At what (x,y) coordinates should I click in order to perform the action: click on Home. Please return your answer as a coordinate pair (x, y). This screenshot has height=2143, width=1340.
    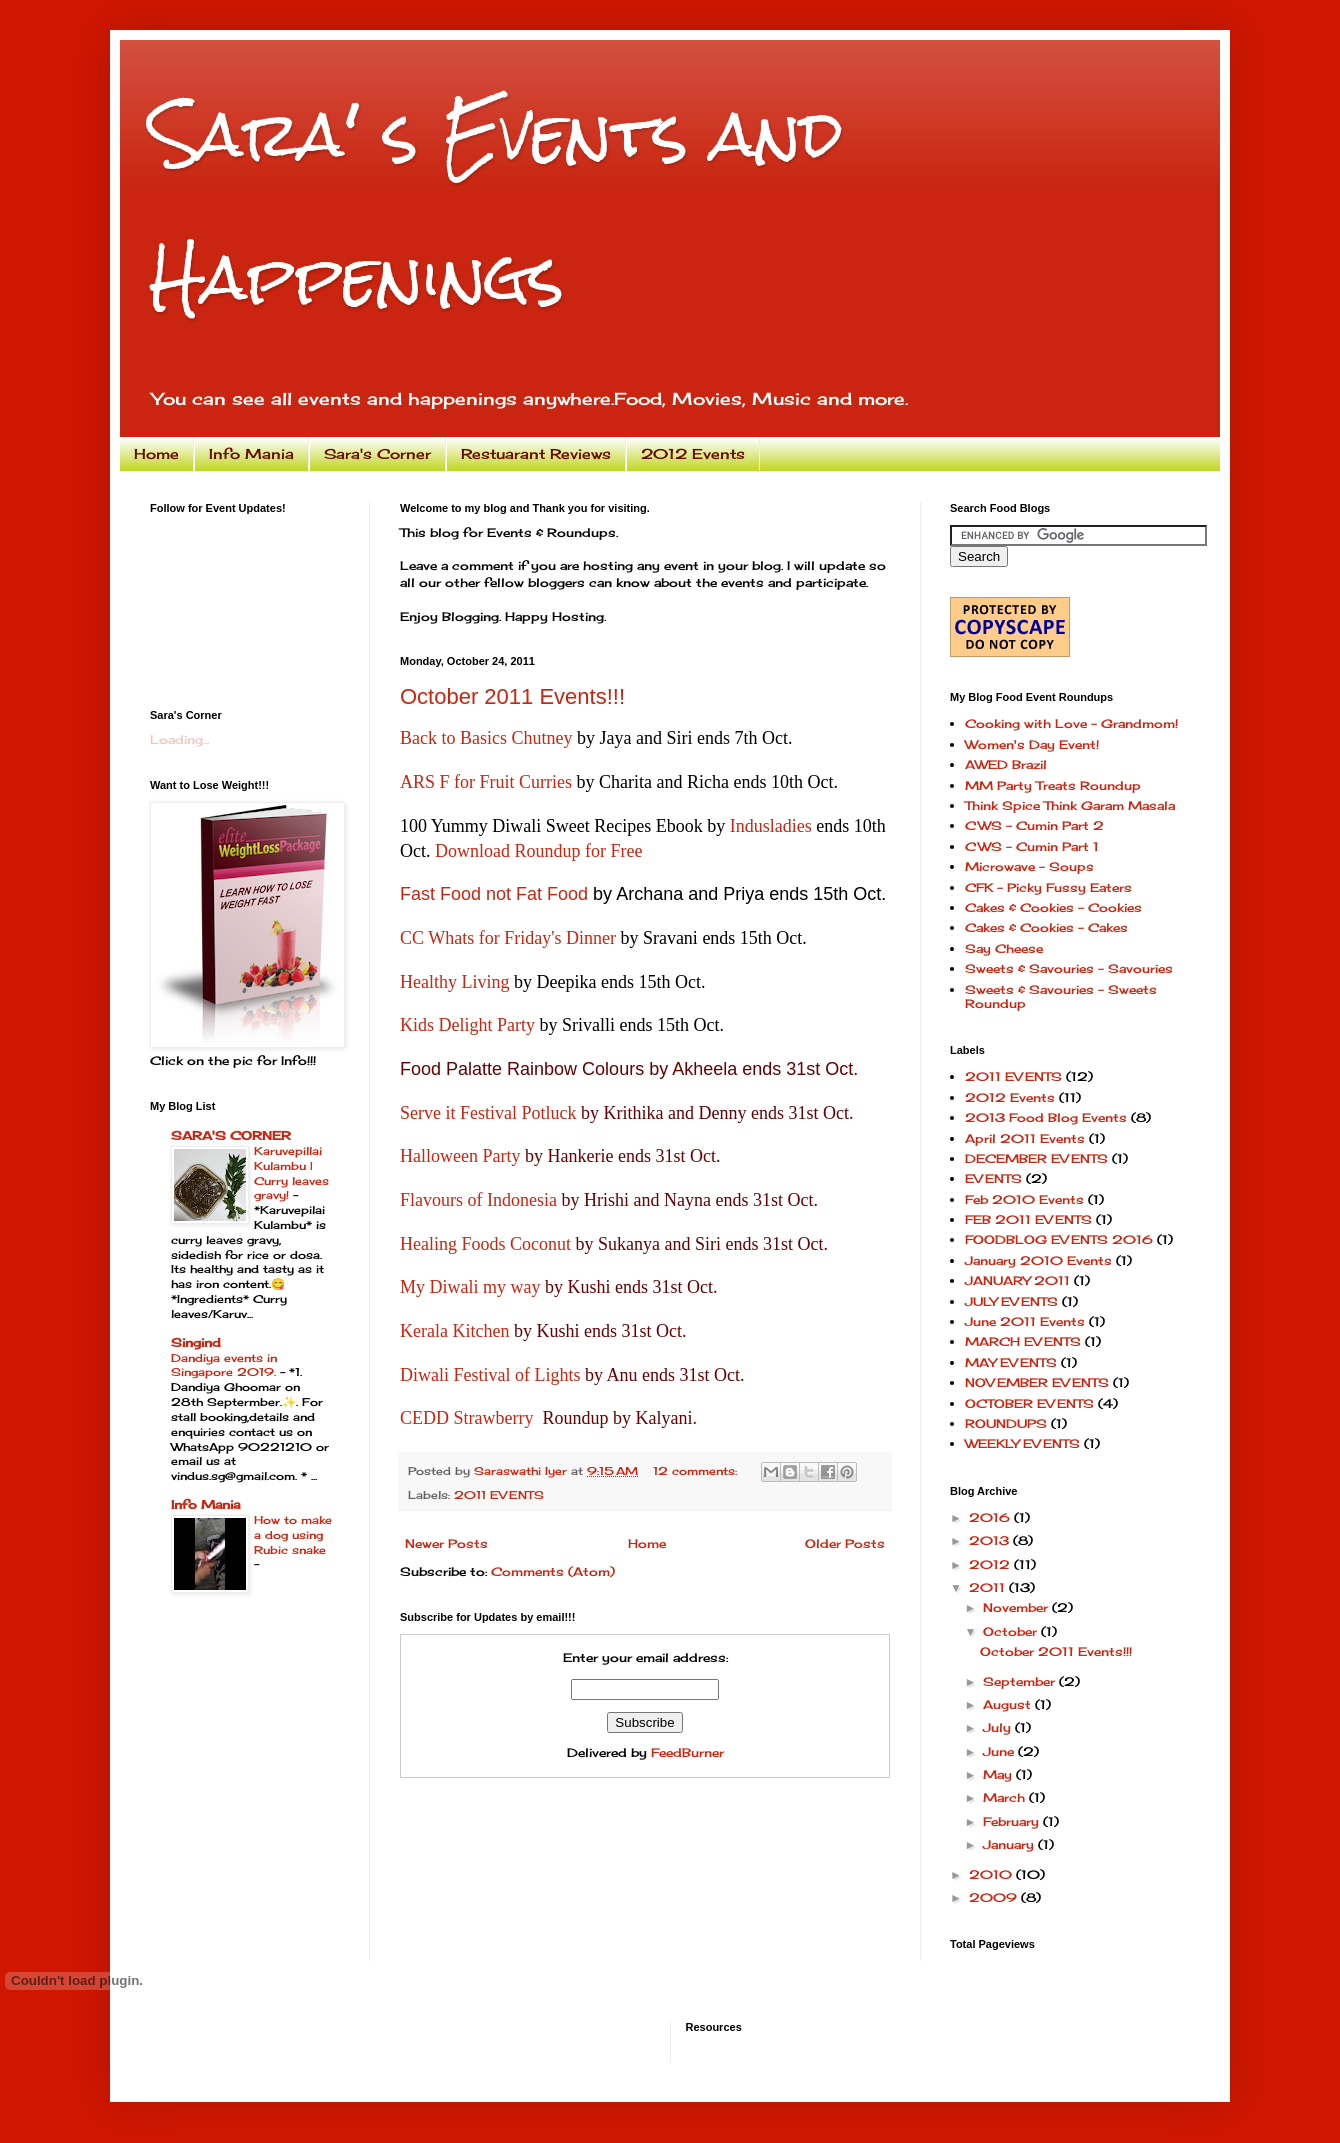
    Looking at the image, I should click on (156, 453).